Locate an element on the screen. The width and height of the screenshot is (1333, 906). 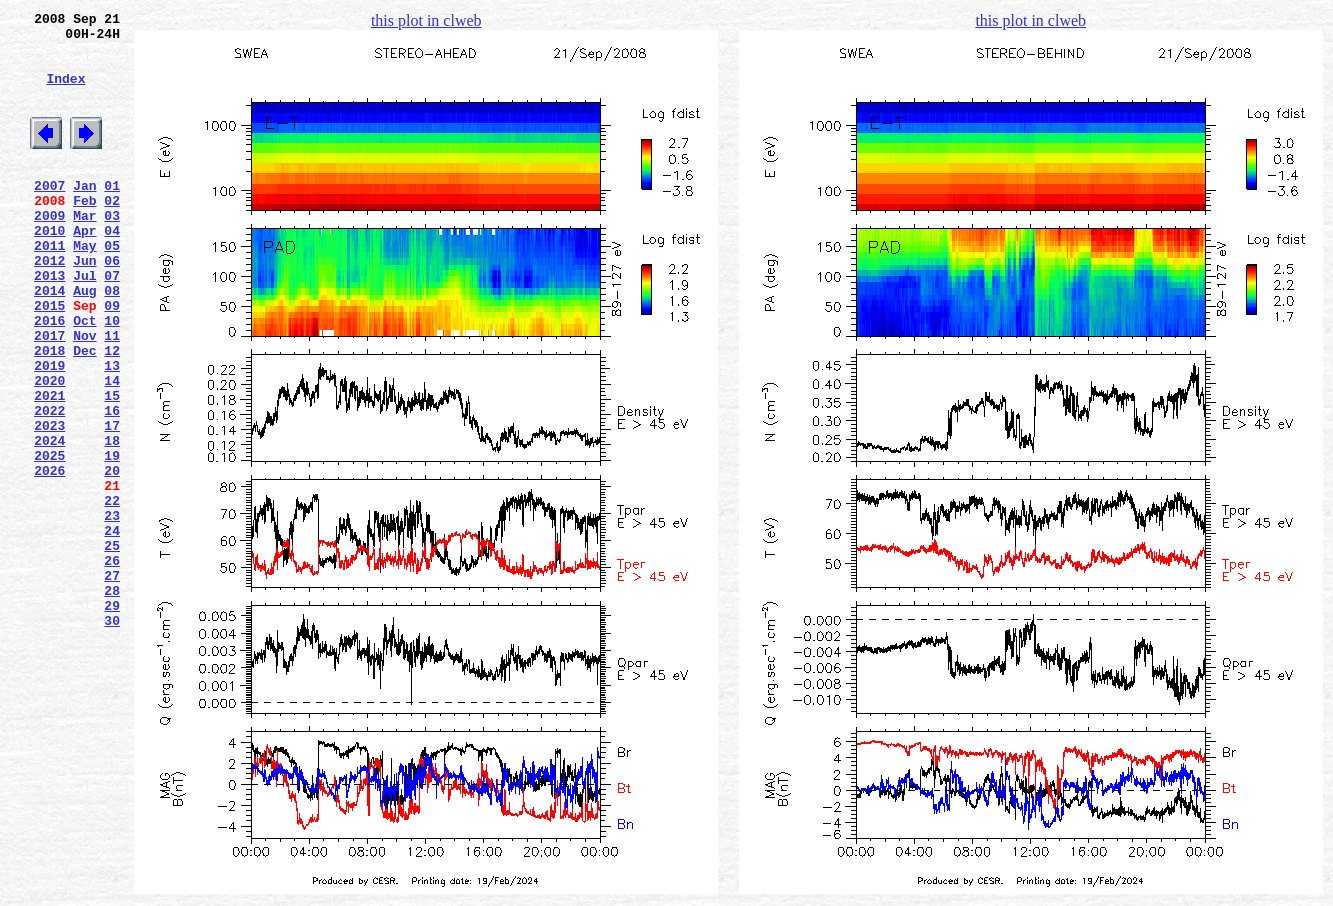
2023 is located at coordinates (49, 503).